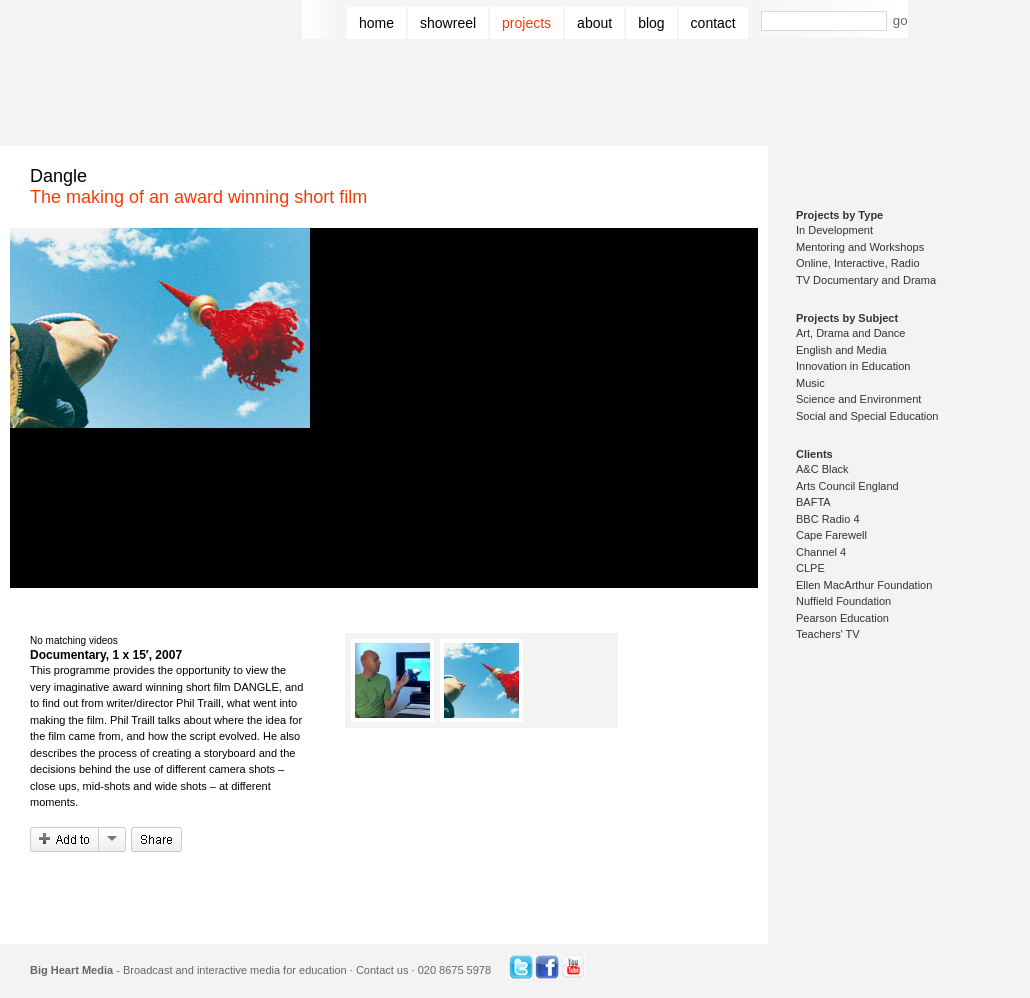 Image resolution: width=1030 pixels, height=998 pixels. What do you see at coordinates (843, 601) in the screenshot?
I see `Nuffield Foundation` at bounding box center [843, 601].